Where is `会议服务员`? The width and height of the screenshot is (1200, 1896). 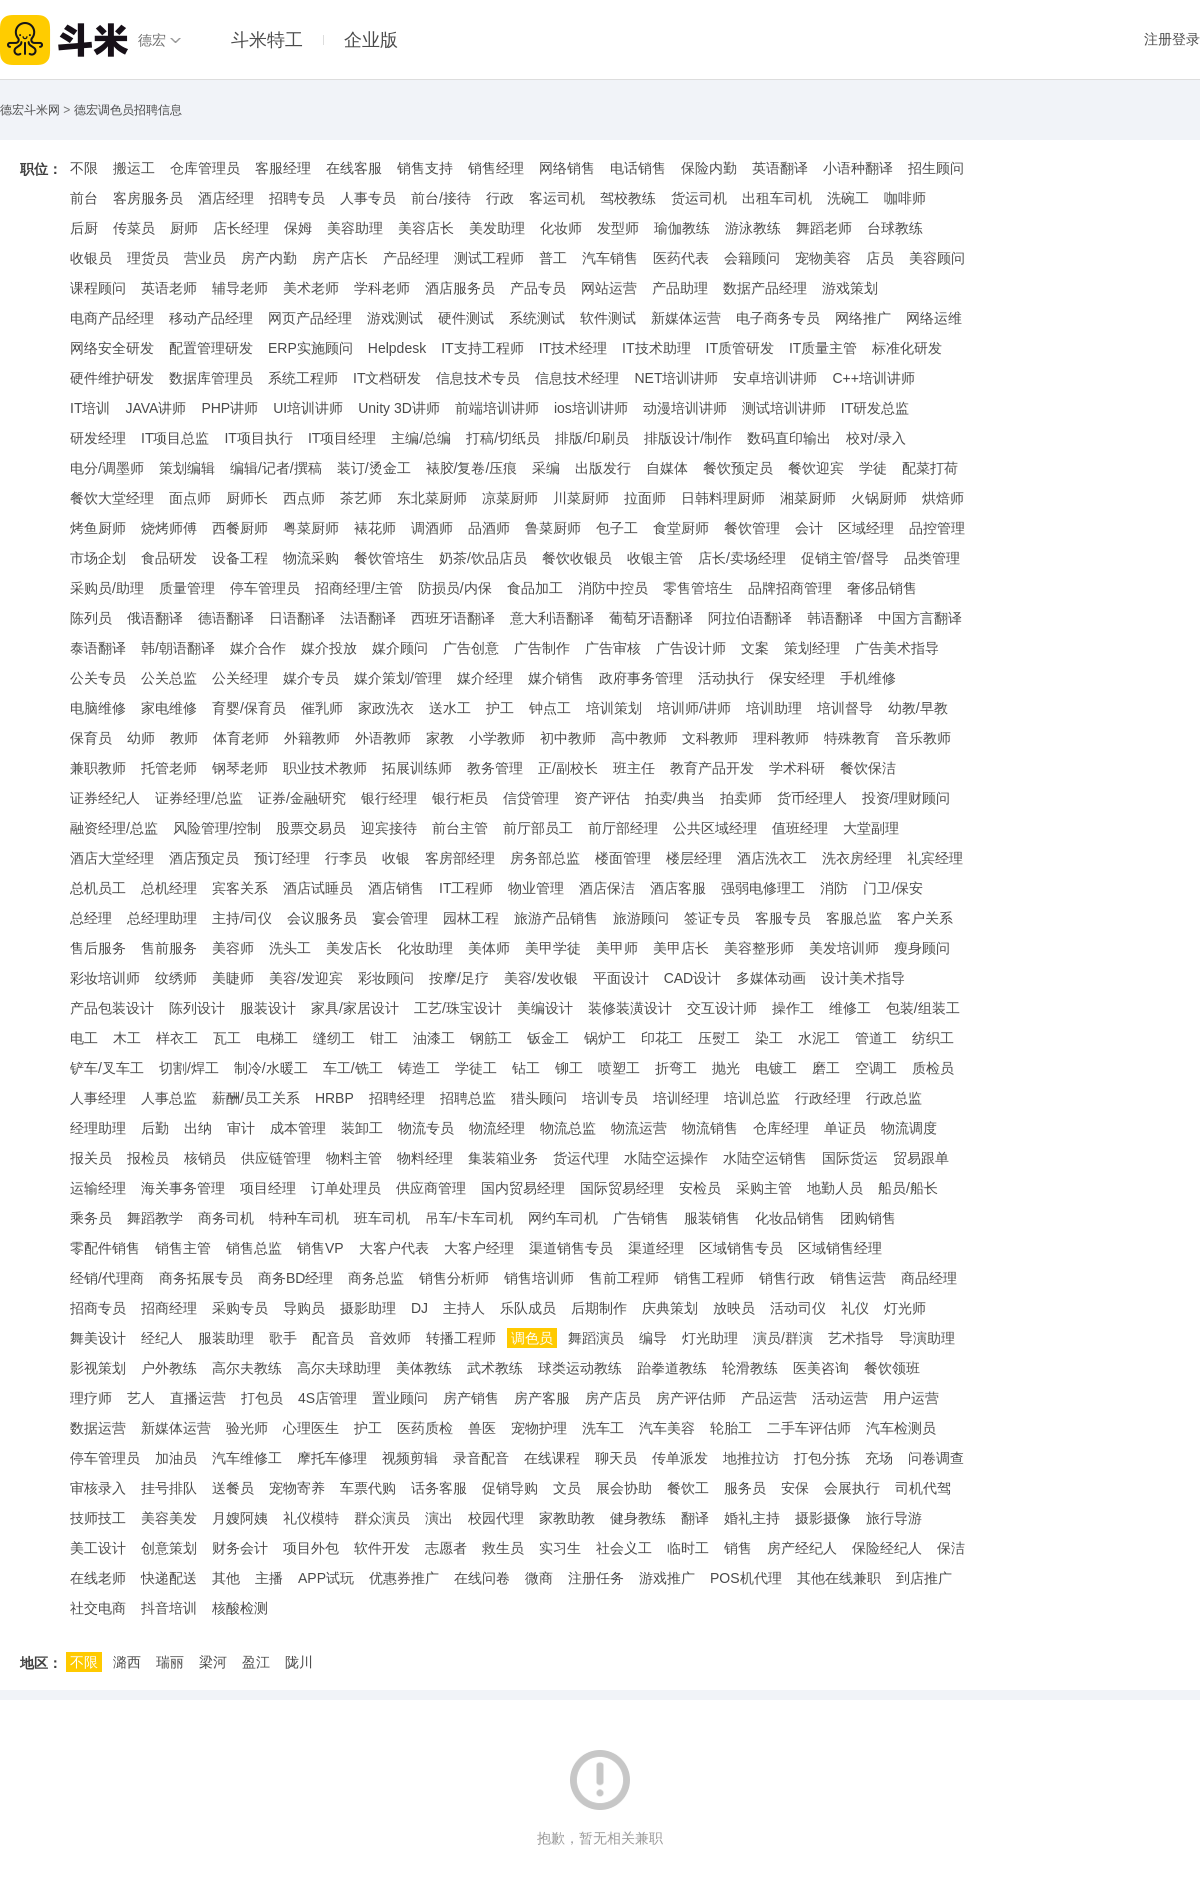
会议服务员 is located at coordinates (322, 918).